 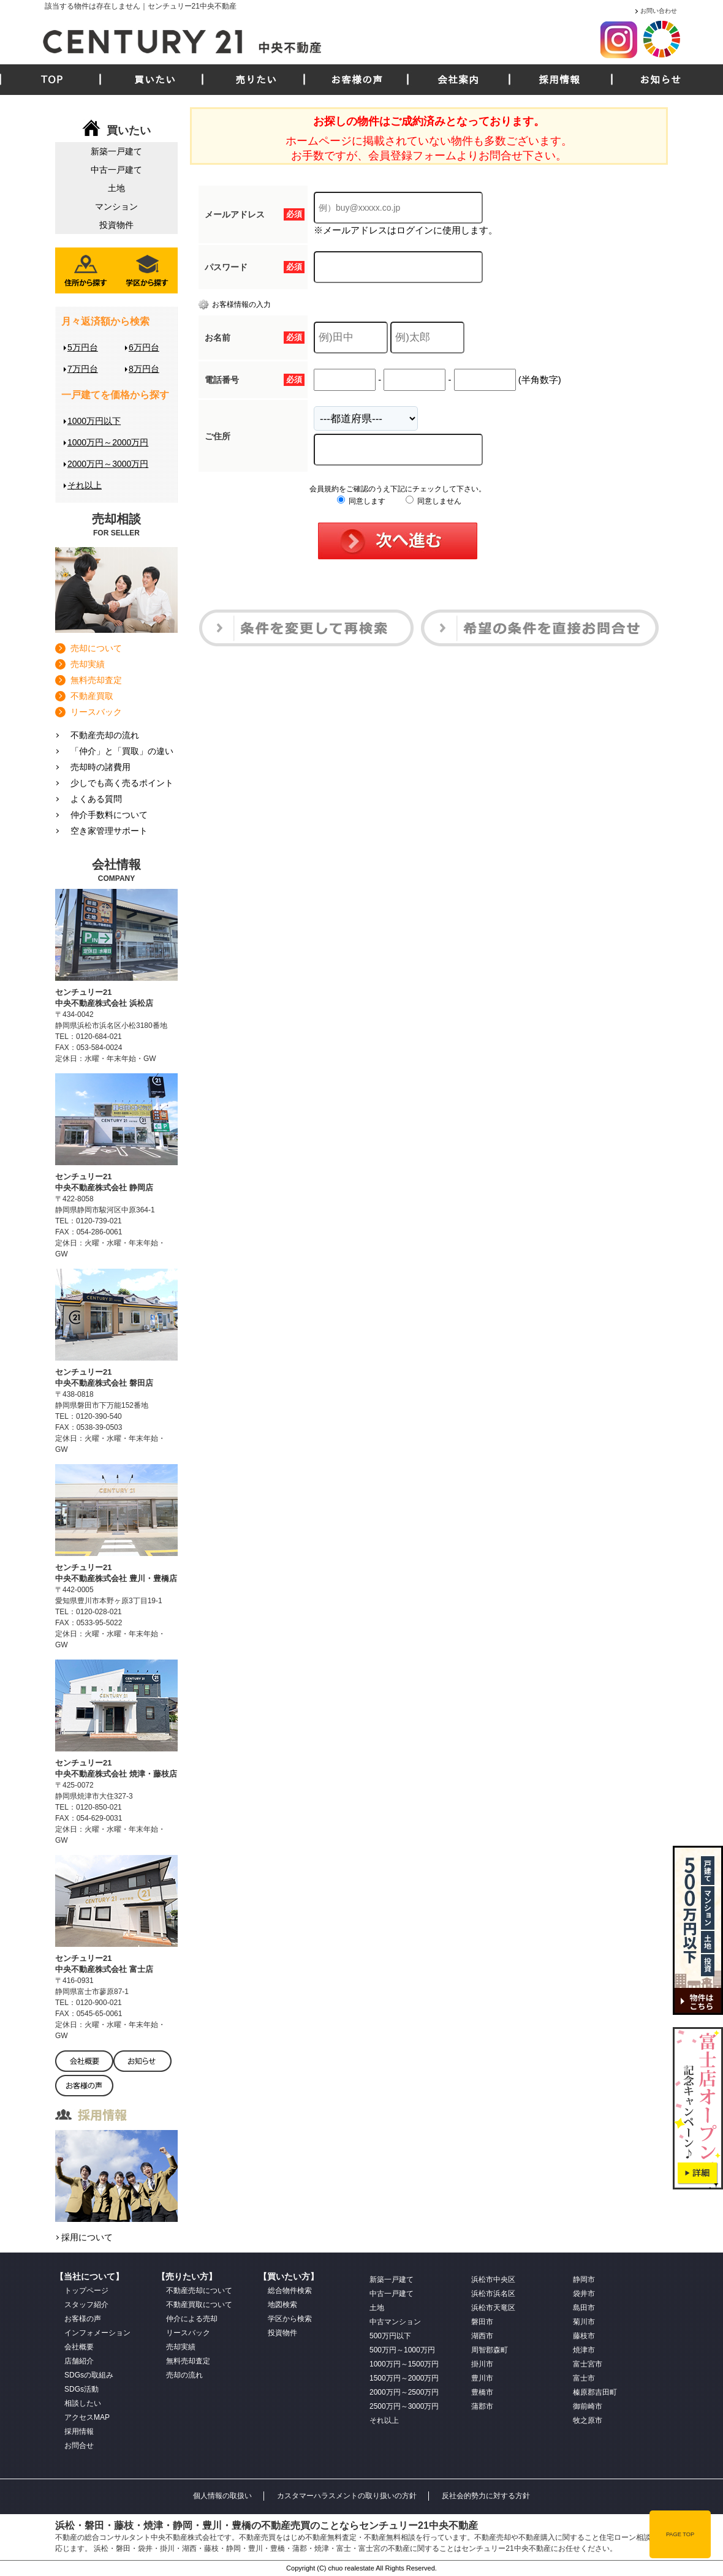 What do you see at coordinates (82, 347) in the screenshot?
I see `5万円台` at bounding box center [82, 347].